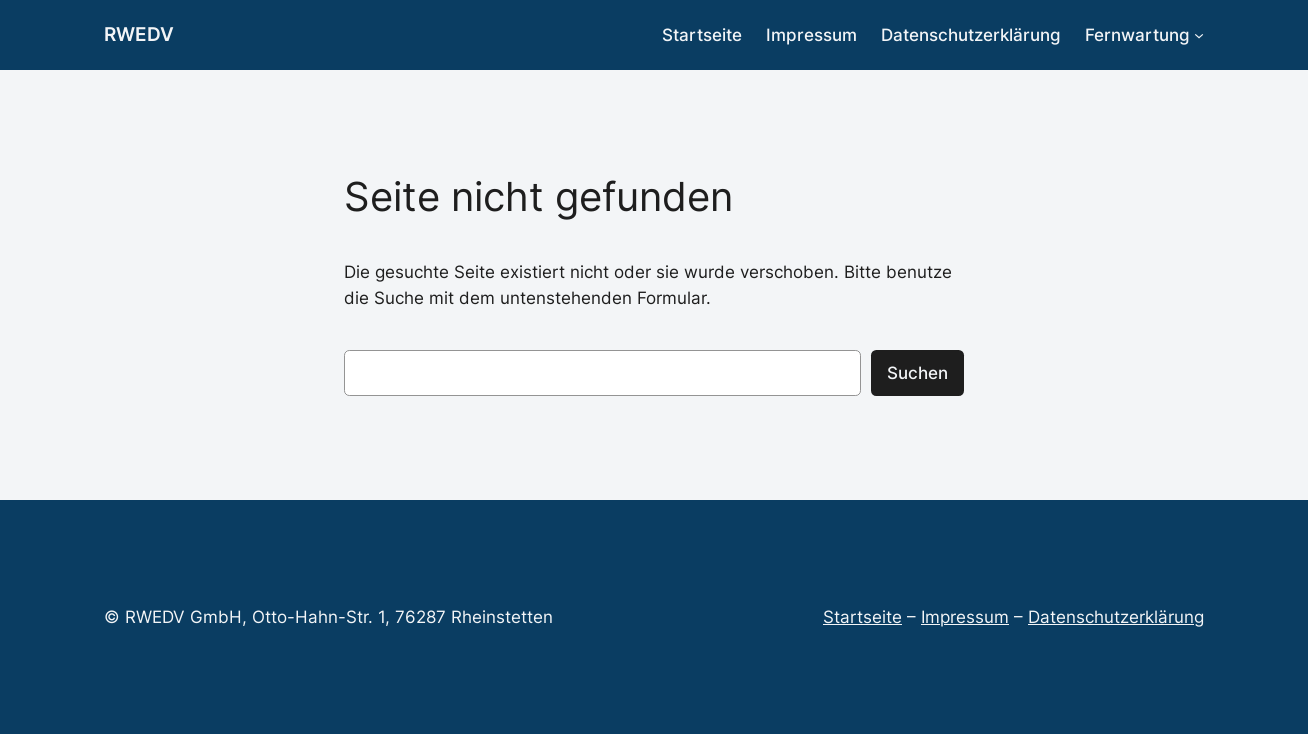 This screenshot has width=1308, height=734. I want to click on Suchen, so click(917, 373).